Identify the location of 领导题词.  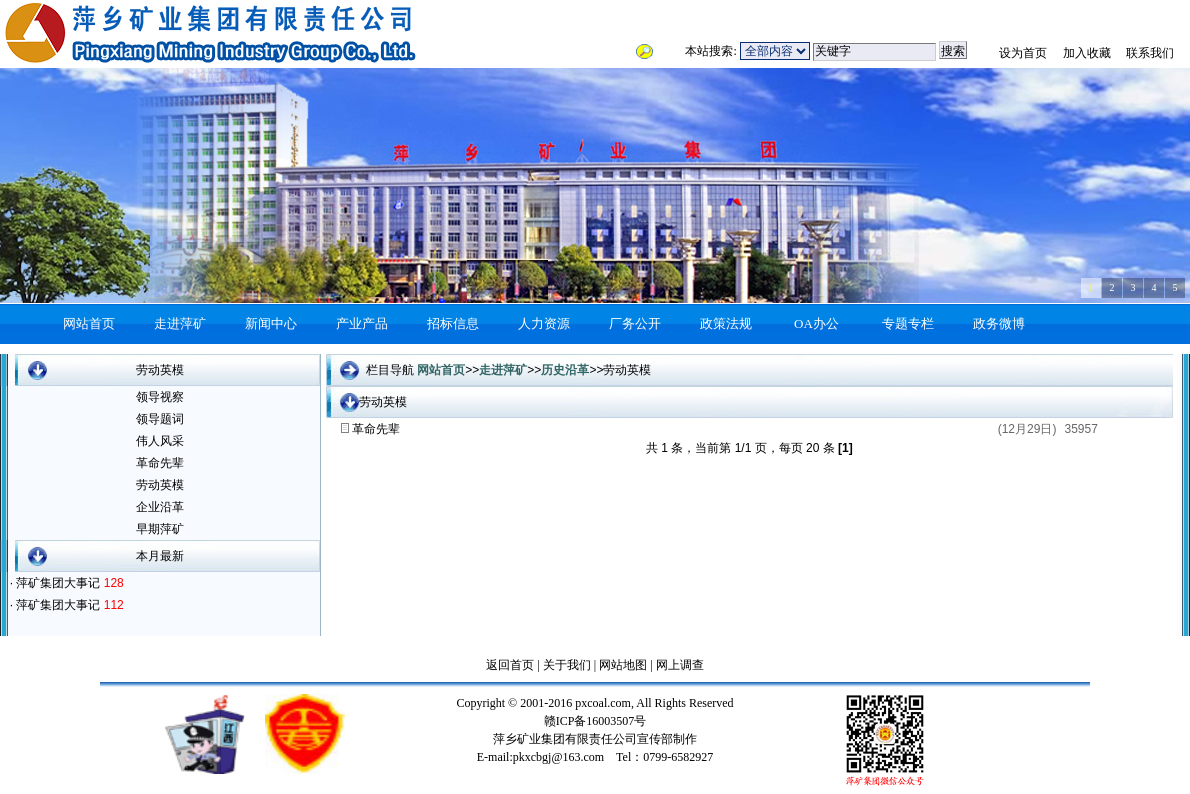
(160, 419).